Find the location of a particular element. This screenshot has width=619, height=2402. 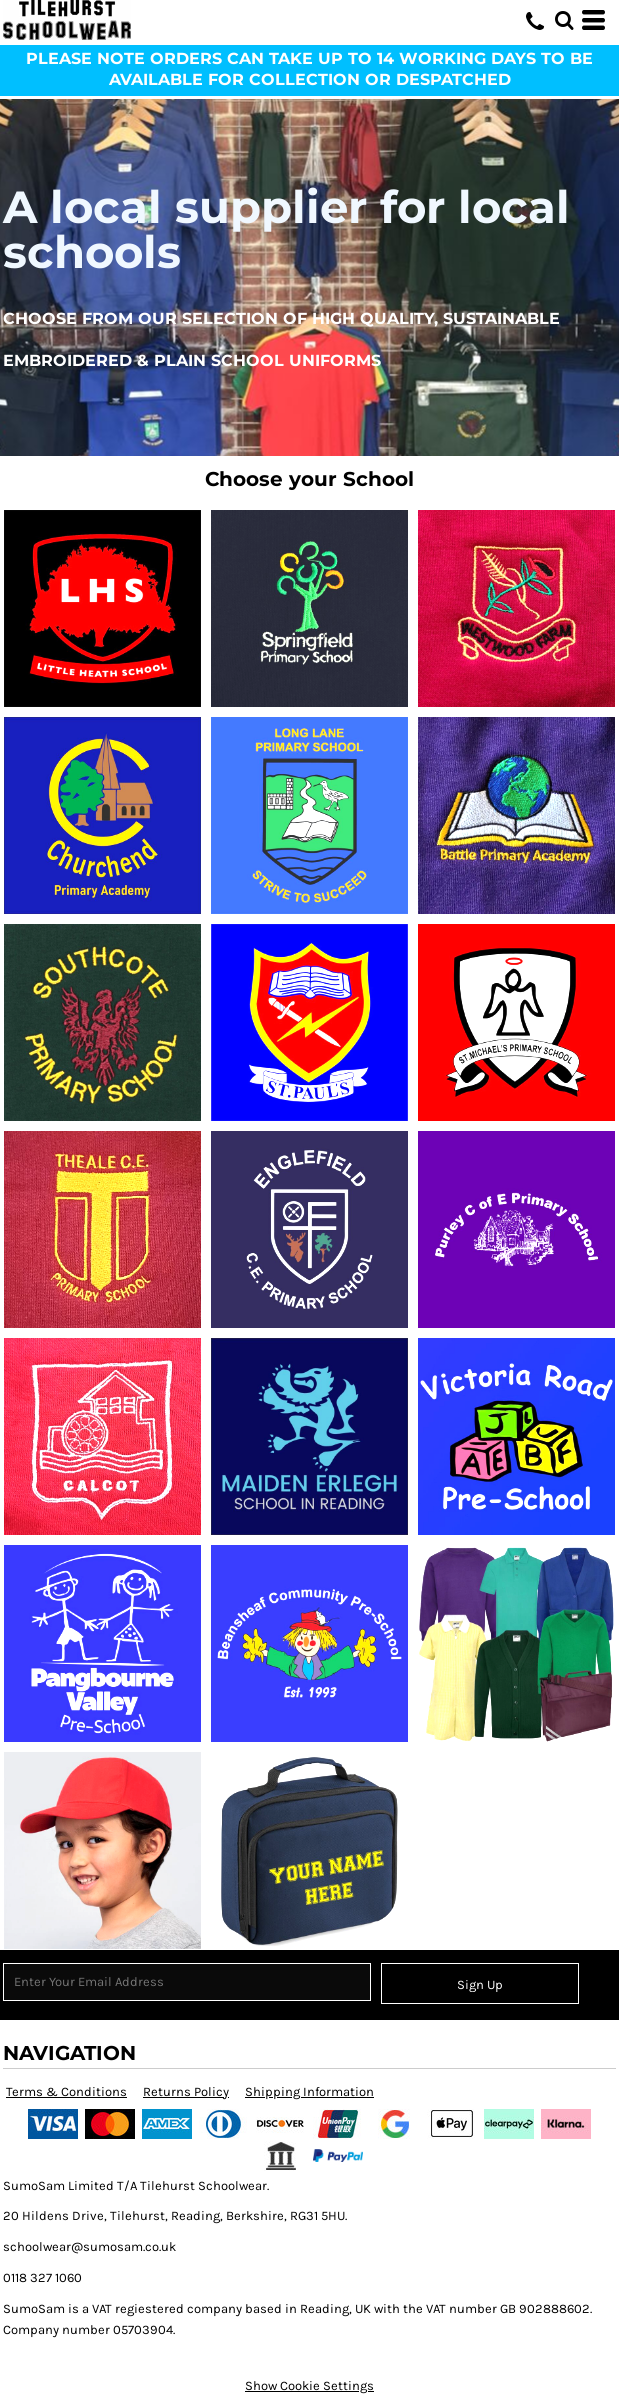

[button] is located at coordinates (564, 20).